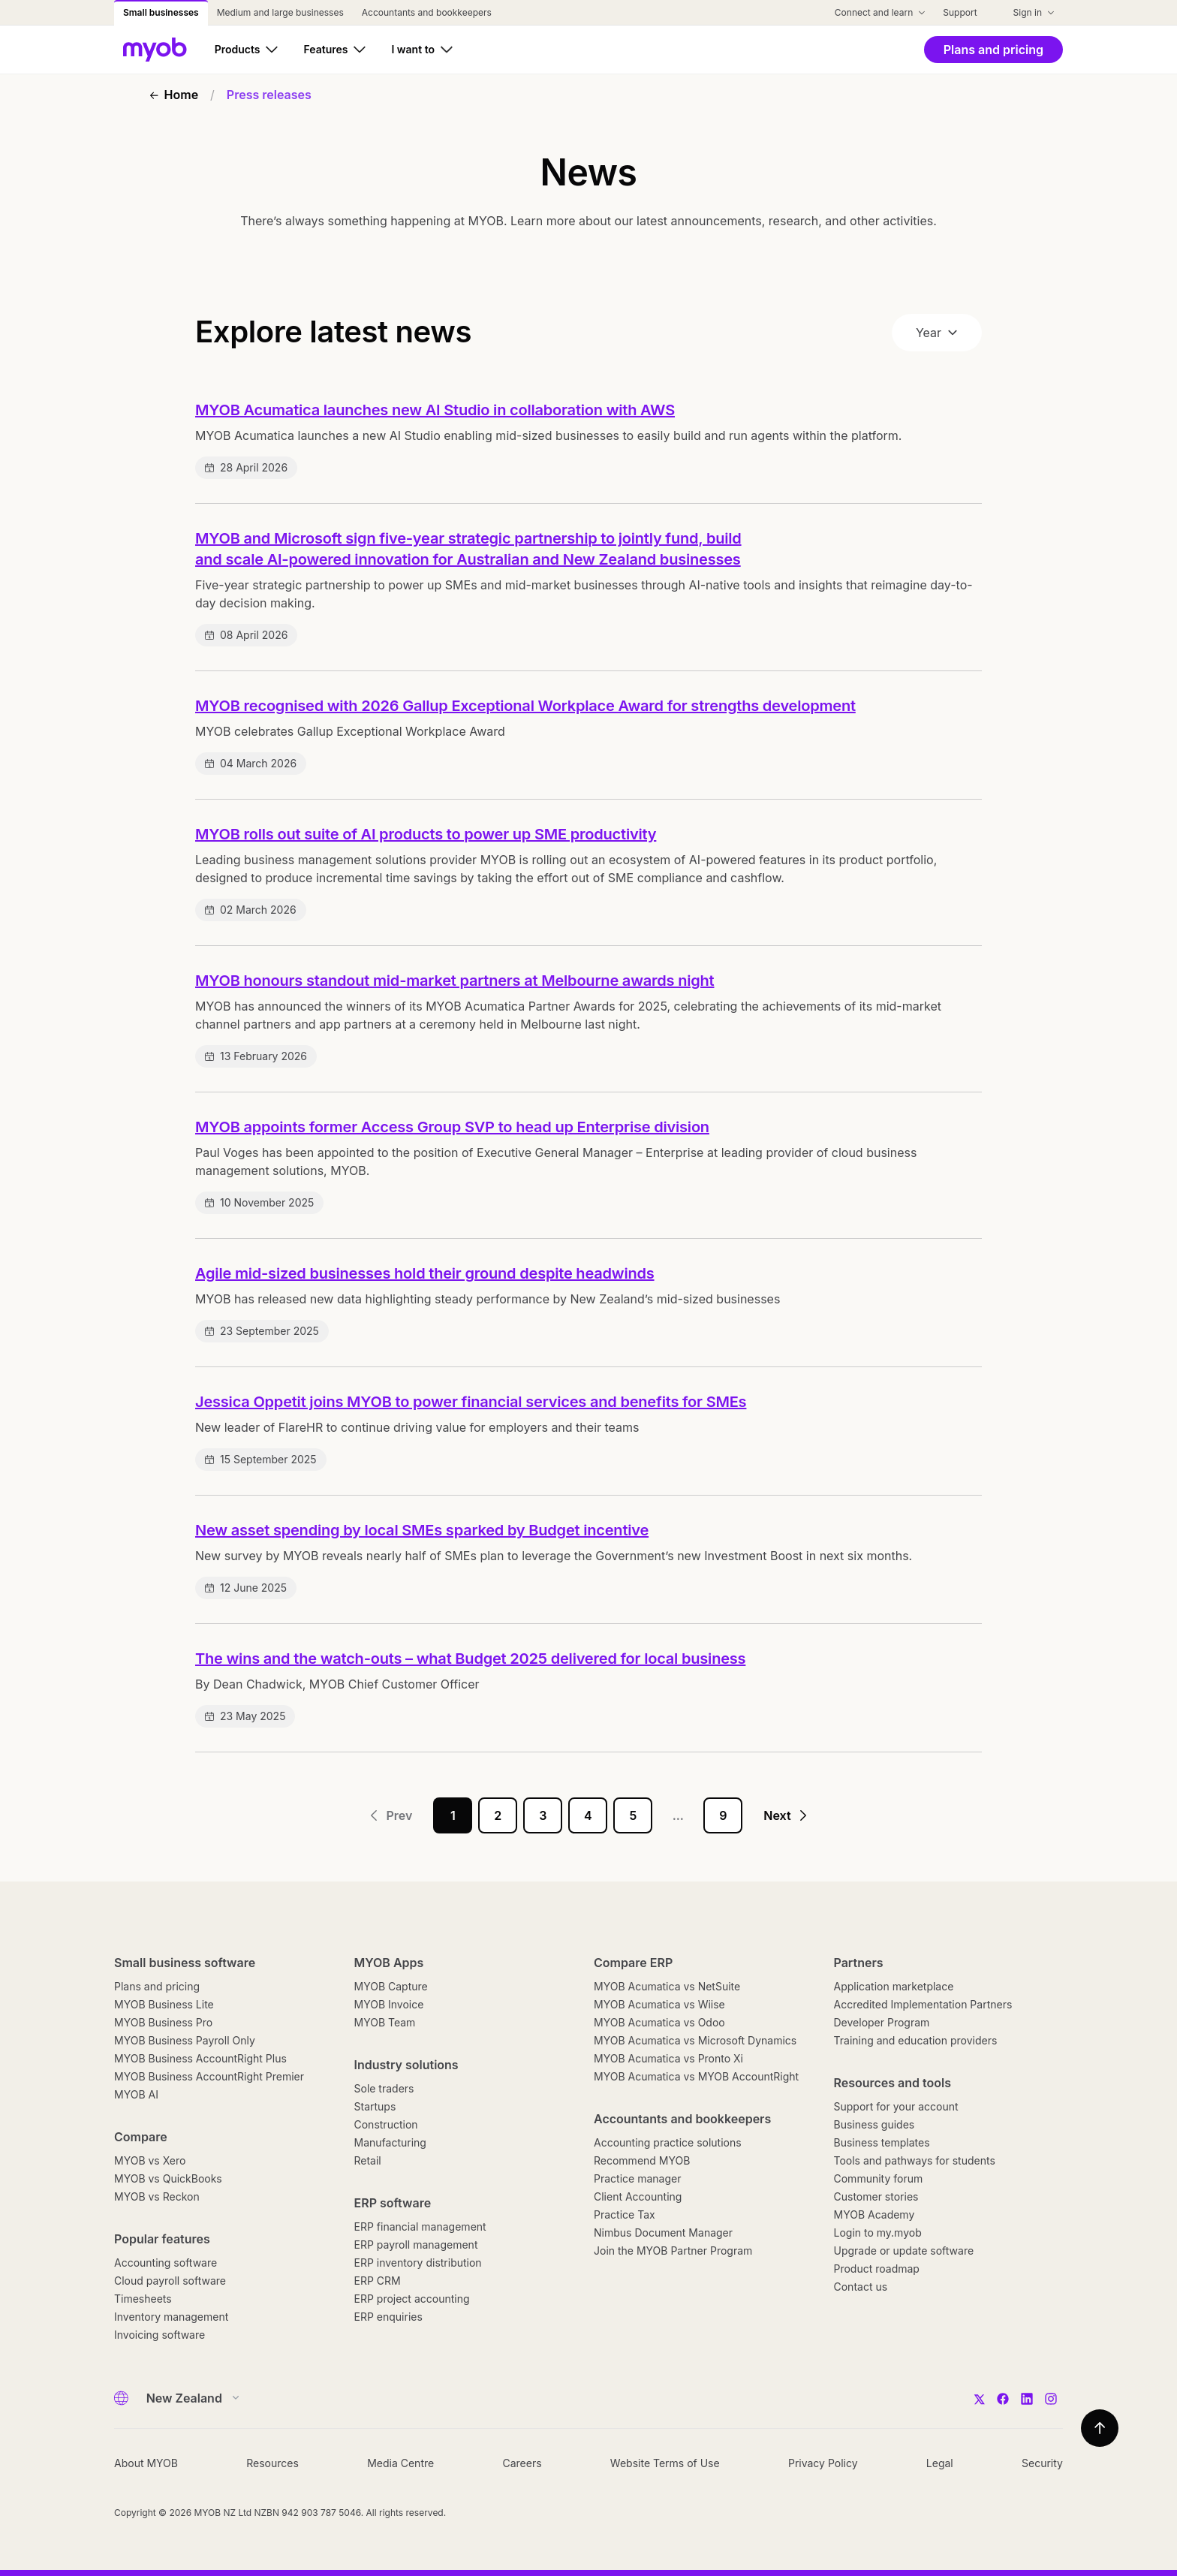 The image size is (1177, 2576). Describe the element at coordinates (521, 2463) in the screenshot. I see `Careers` at that location.